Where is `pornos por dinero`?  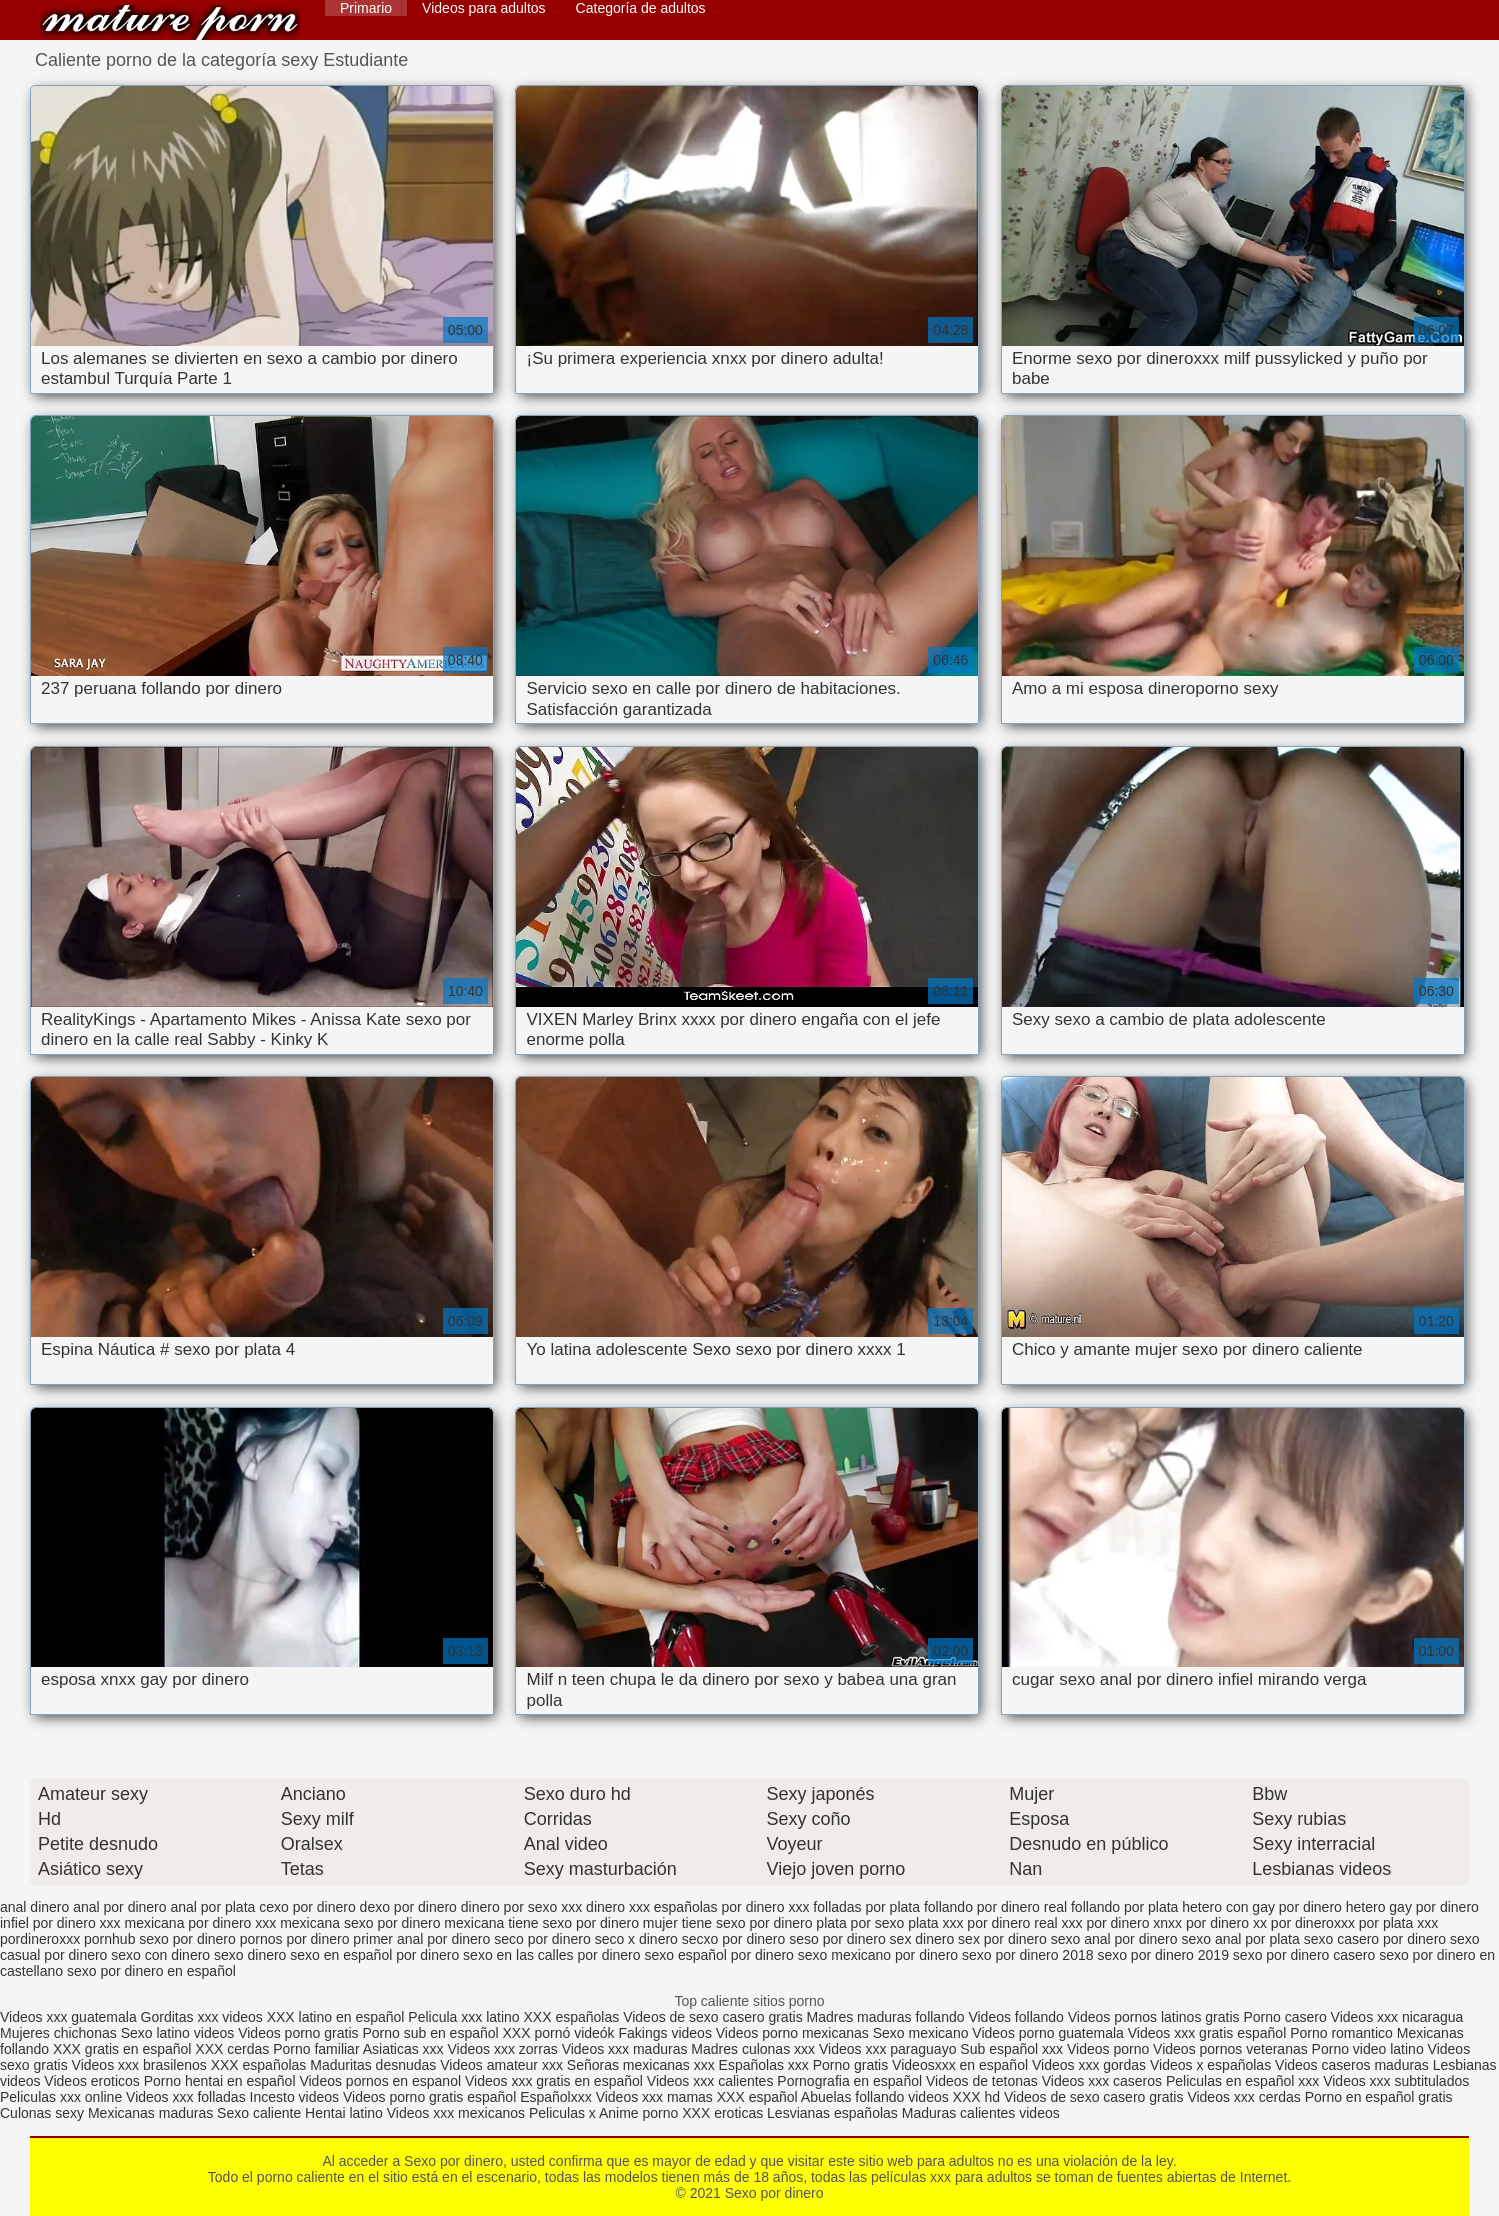 pornos por dinero is located at coordinates (295, 1939).